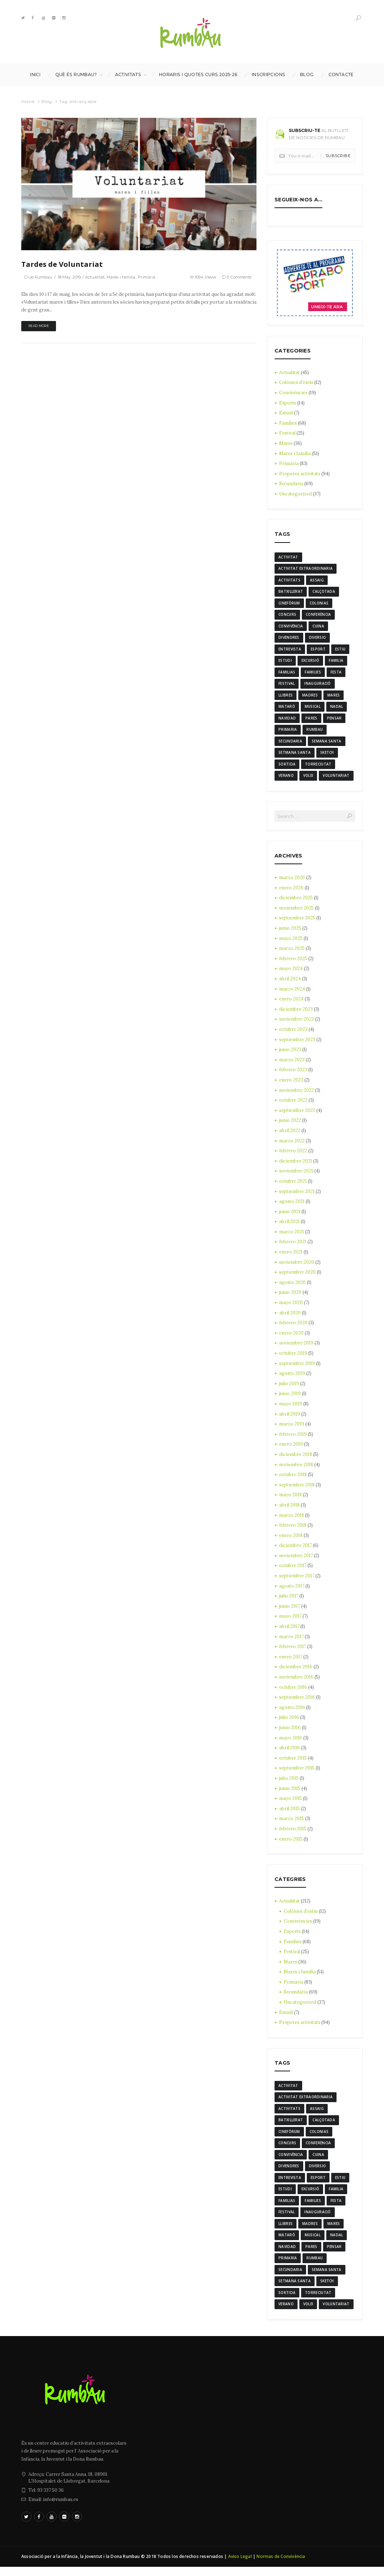  I want to click on pensar [pensar (4 elementos)], so click(334, 721).